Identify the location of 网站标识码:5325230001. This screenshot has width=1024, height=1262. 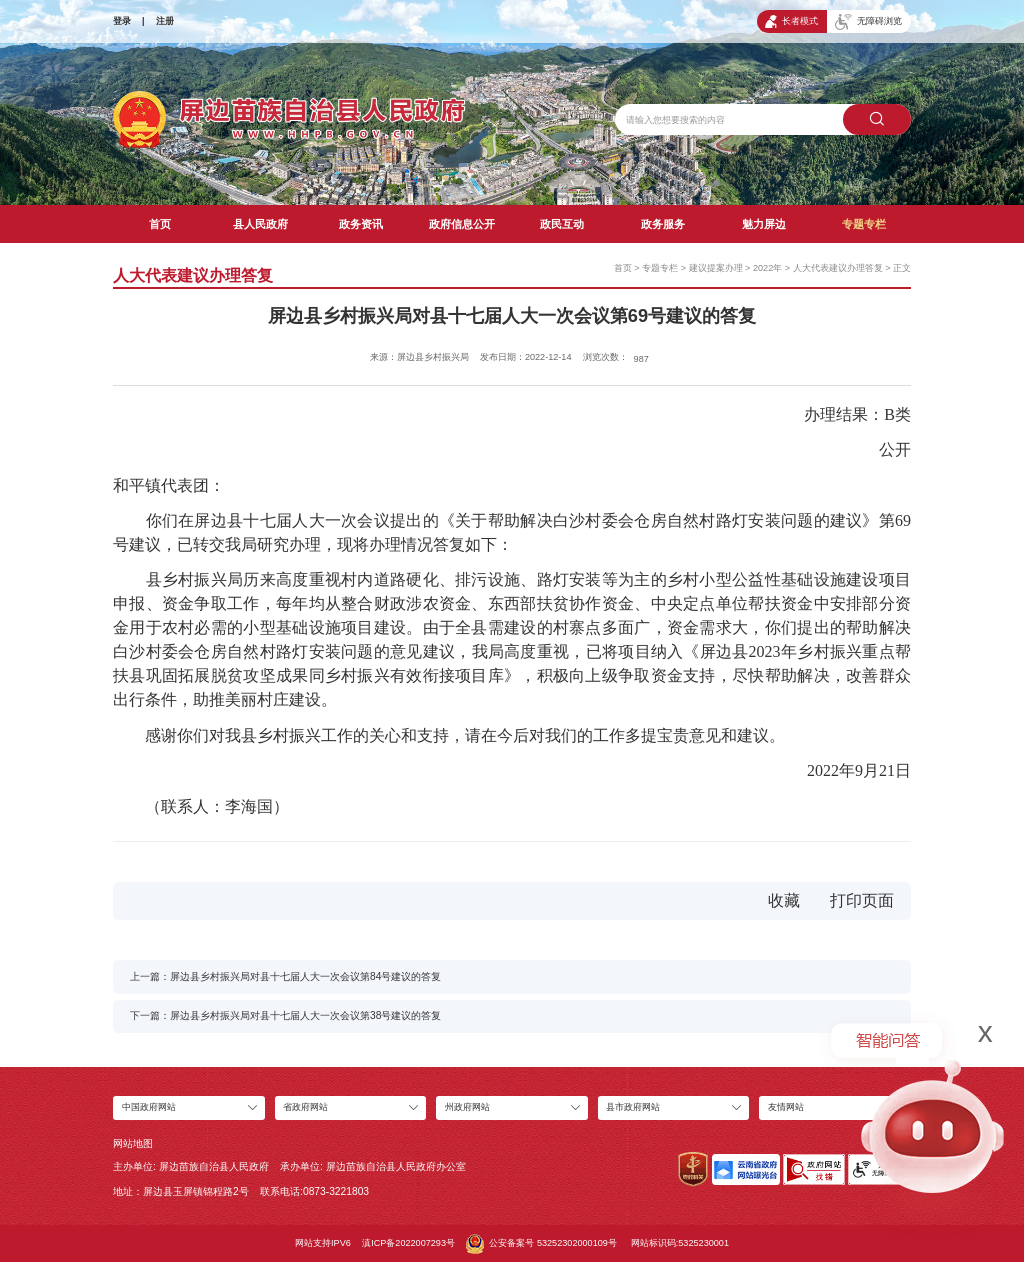
(680, 1243).